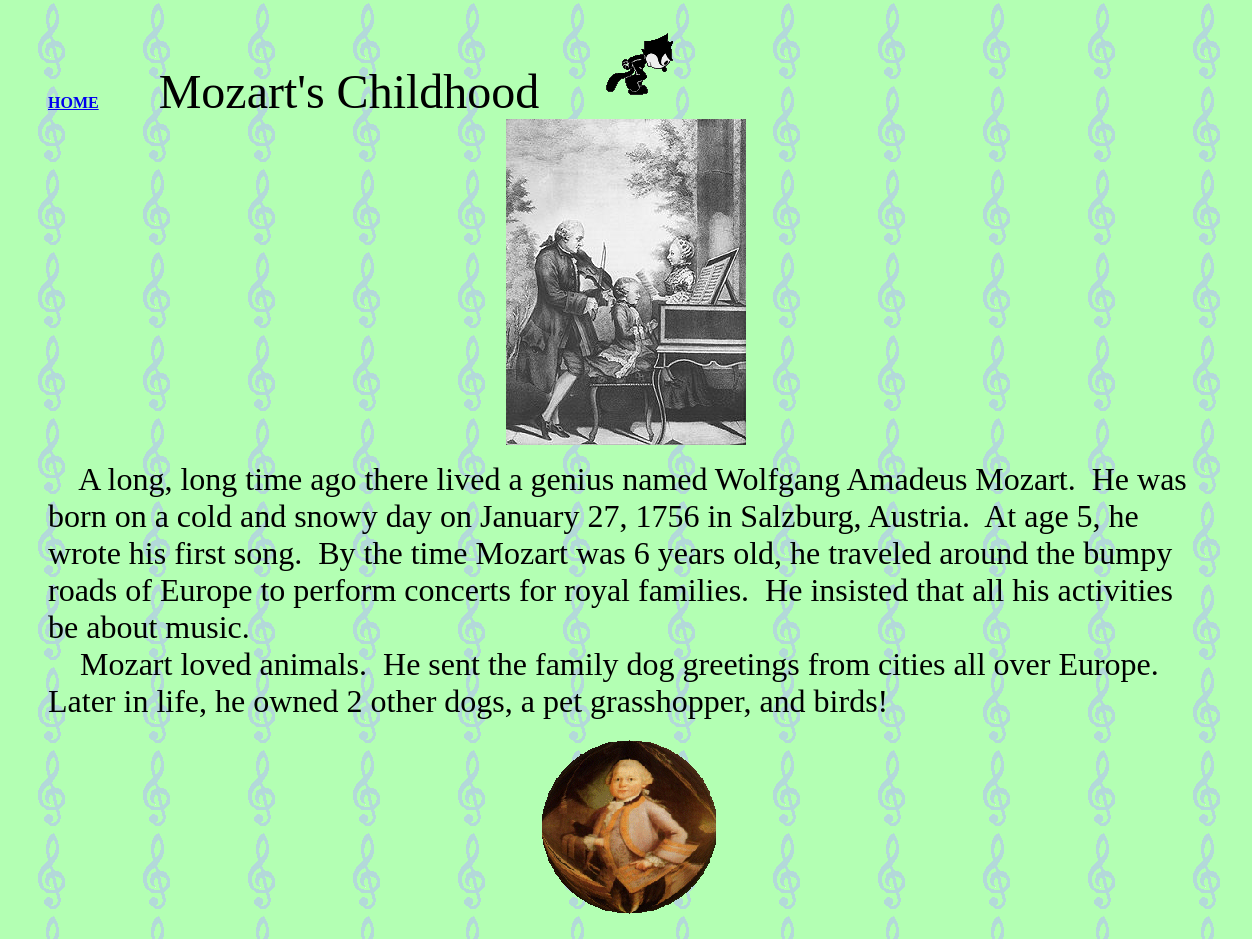 This screenshot has width=1252, height=939. Describe the element at coordinates (73, 102) in the screenshot. I see `HOME` at that location.